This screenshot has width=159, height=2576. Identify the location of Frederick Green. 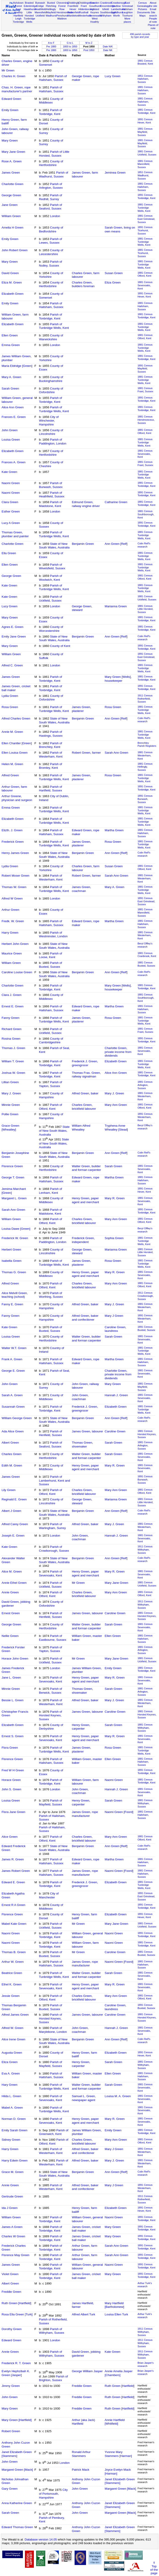
(13, 841).